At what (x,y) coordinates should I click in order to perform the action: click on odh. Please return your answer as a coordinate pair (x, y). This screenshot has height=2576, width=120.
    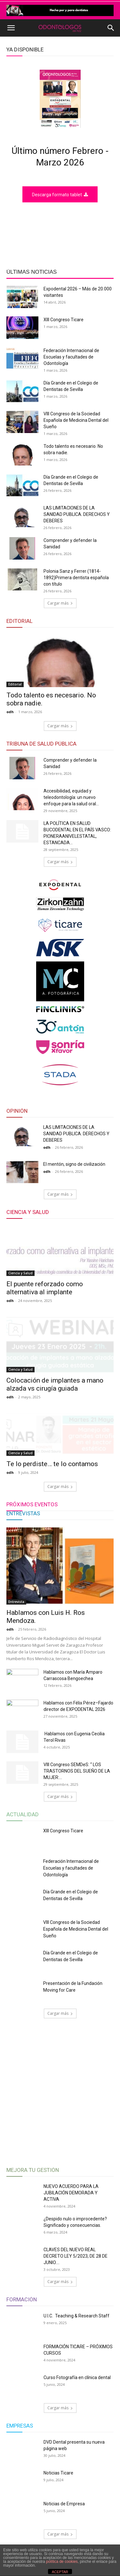
    Looking at the image, I should click on (10, 711).